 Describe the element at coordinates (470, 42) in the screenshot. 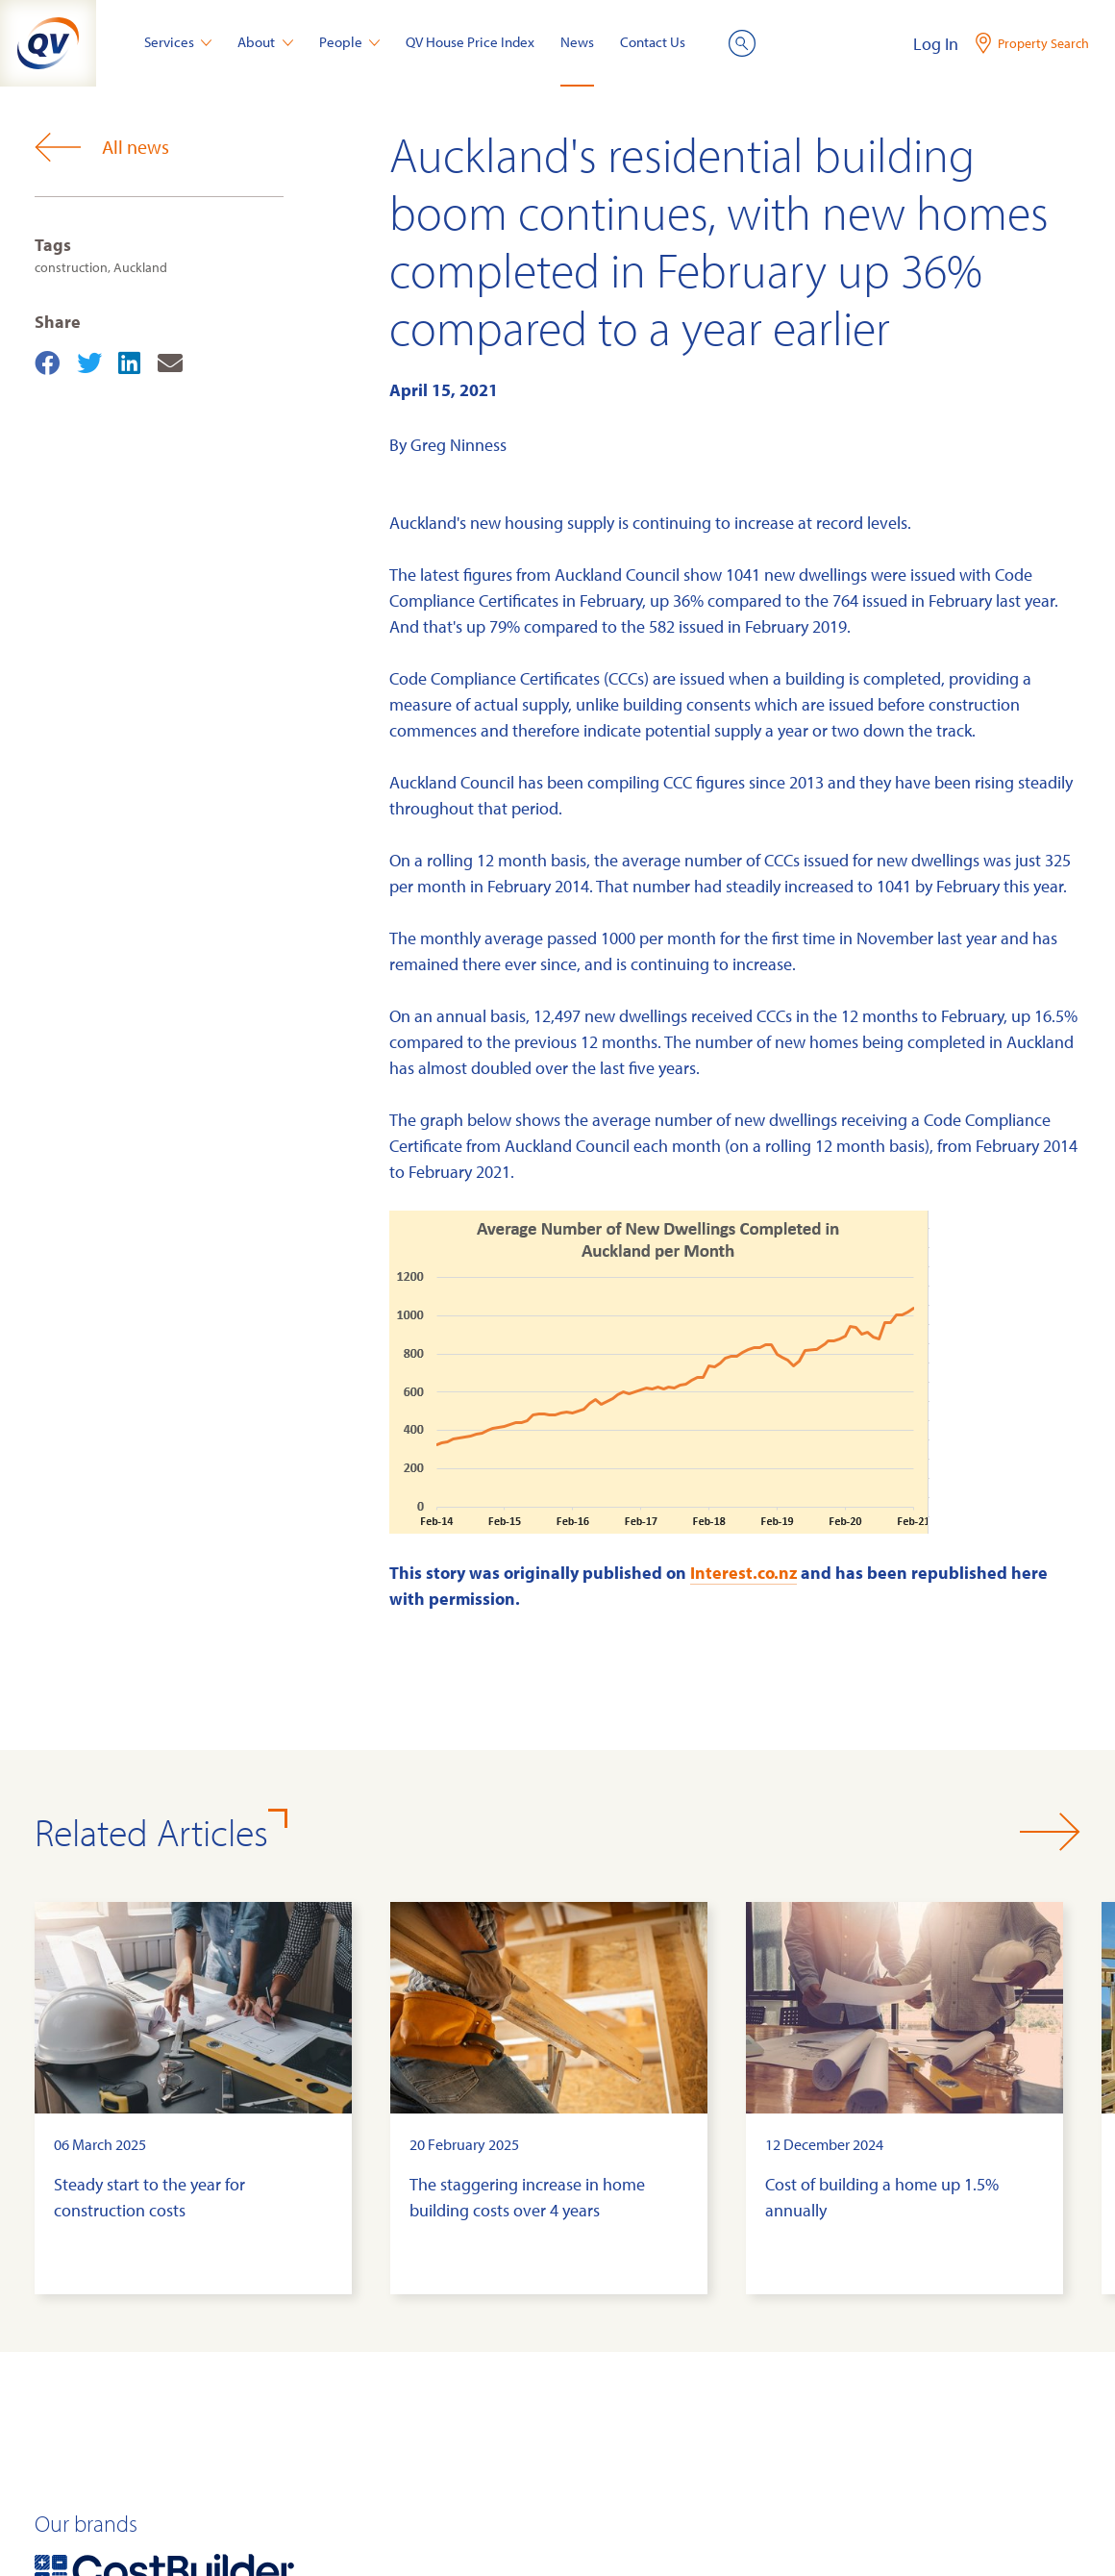

I see `QV House Price Index` at that location.